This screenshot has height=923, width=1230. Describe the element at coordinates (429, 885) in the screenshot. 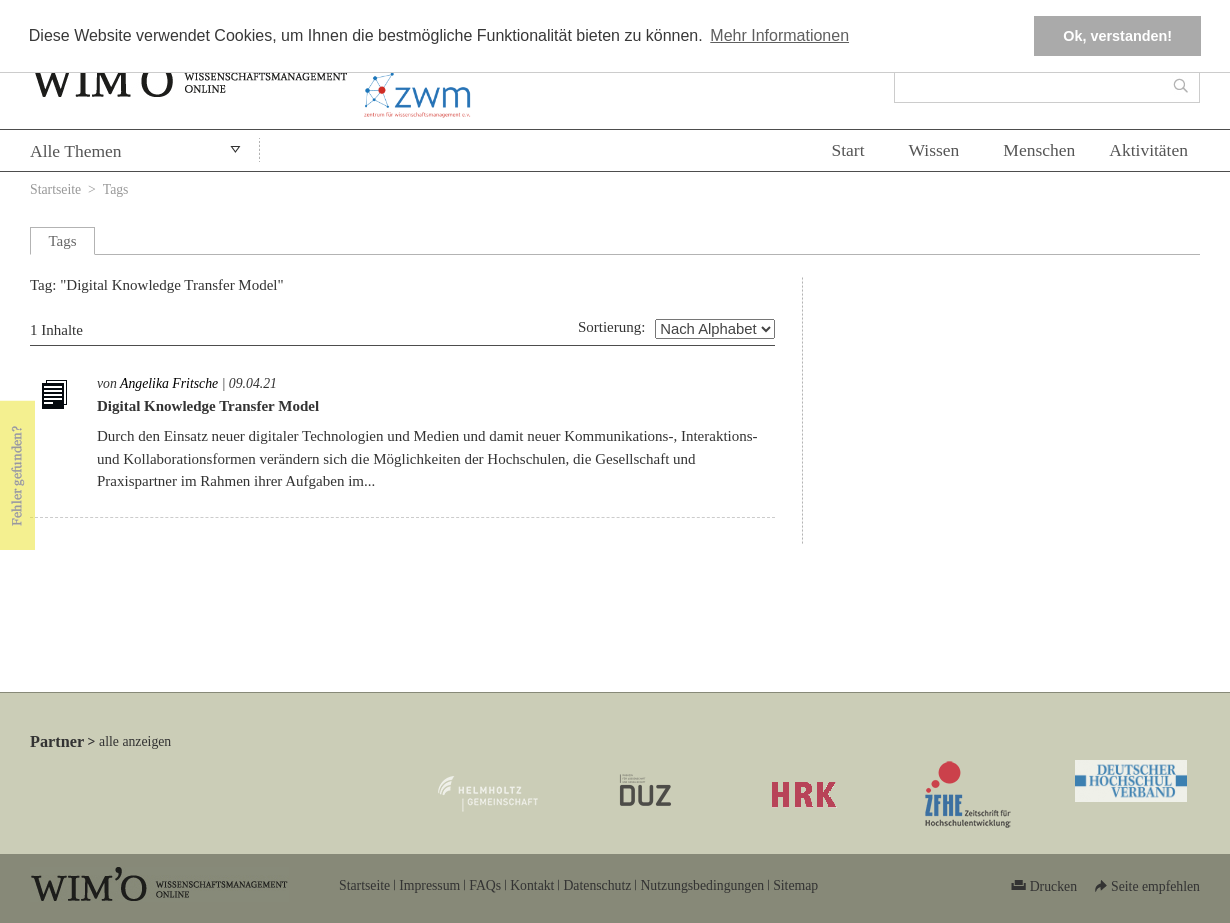

I see `Impressum` at that location.